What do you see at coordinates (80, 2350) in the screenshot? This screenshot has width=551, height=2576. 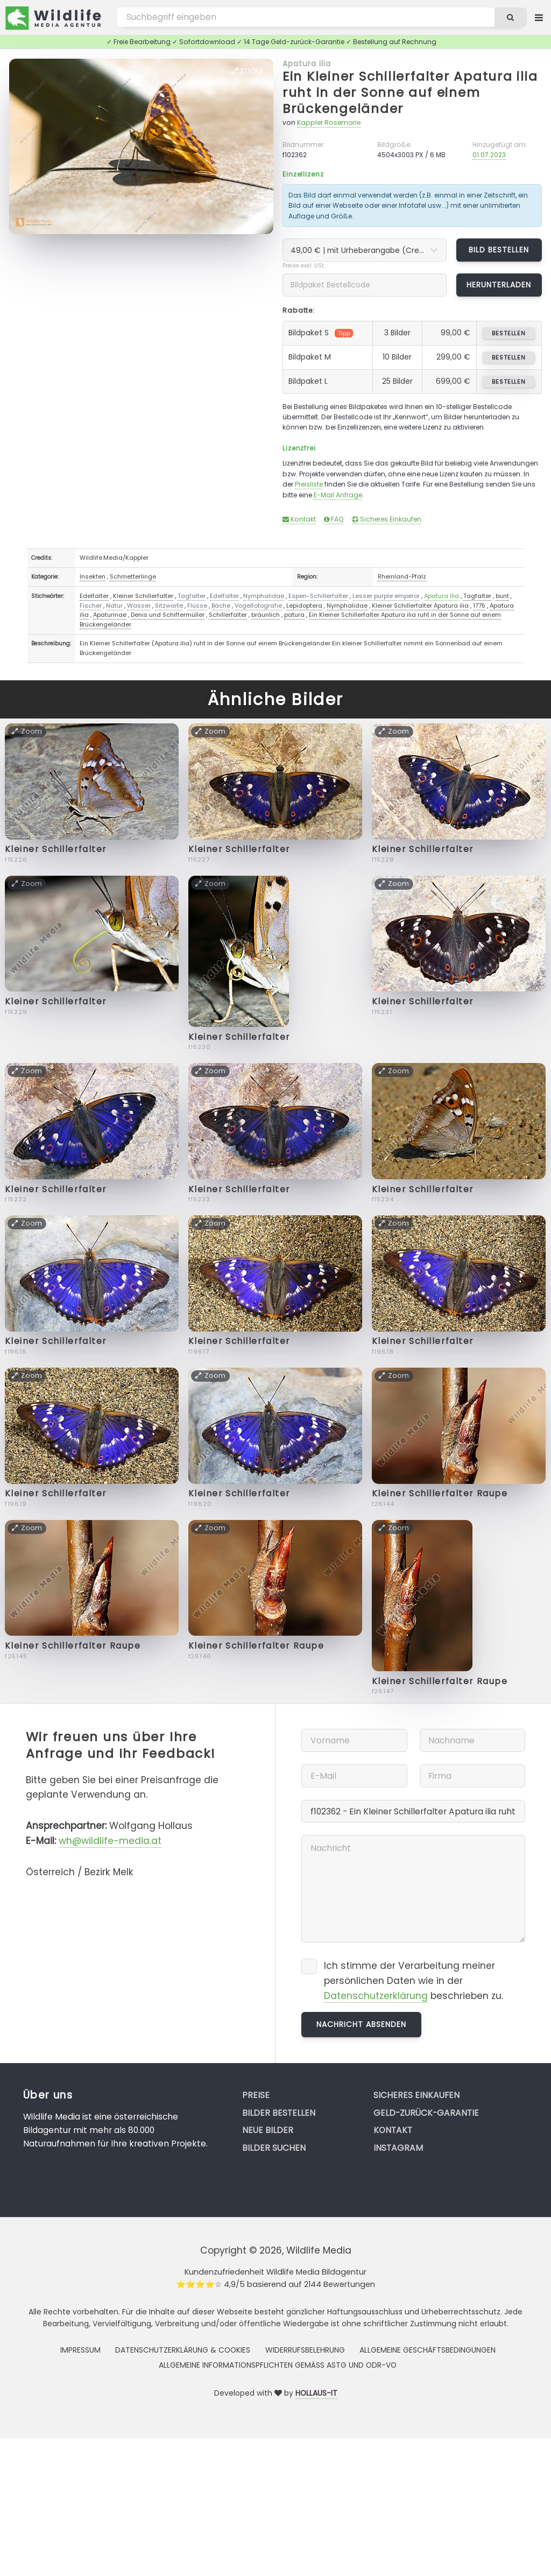 I see `Impressum` at bounding box center [80, 2350].